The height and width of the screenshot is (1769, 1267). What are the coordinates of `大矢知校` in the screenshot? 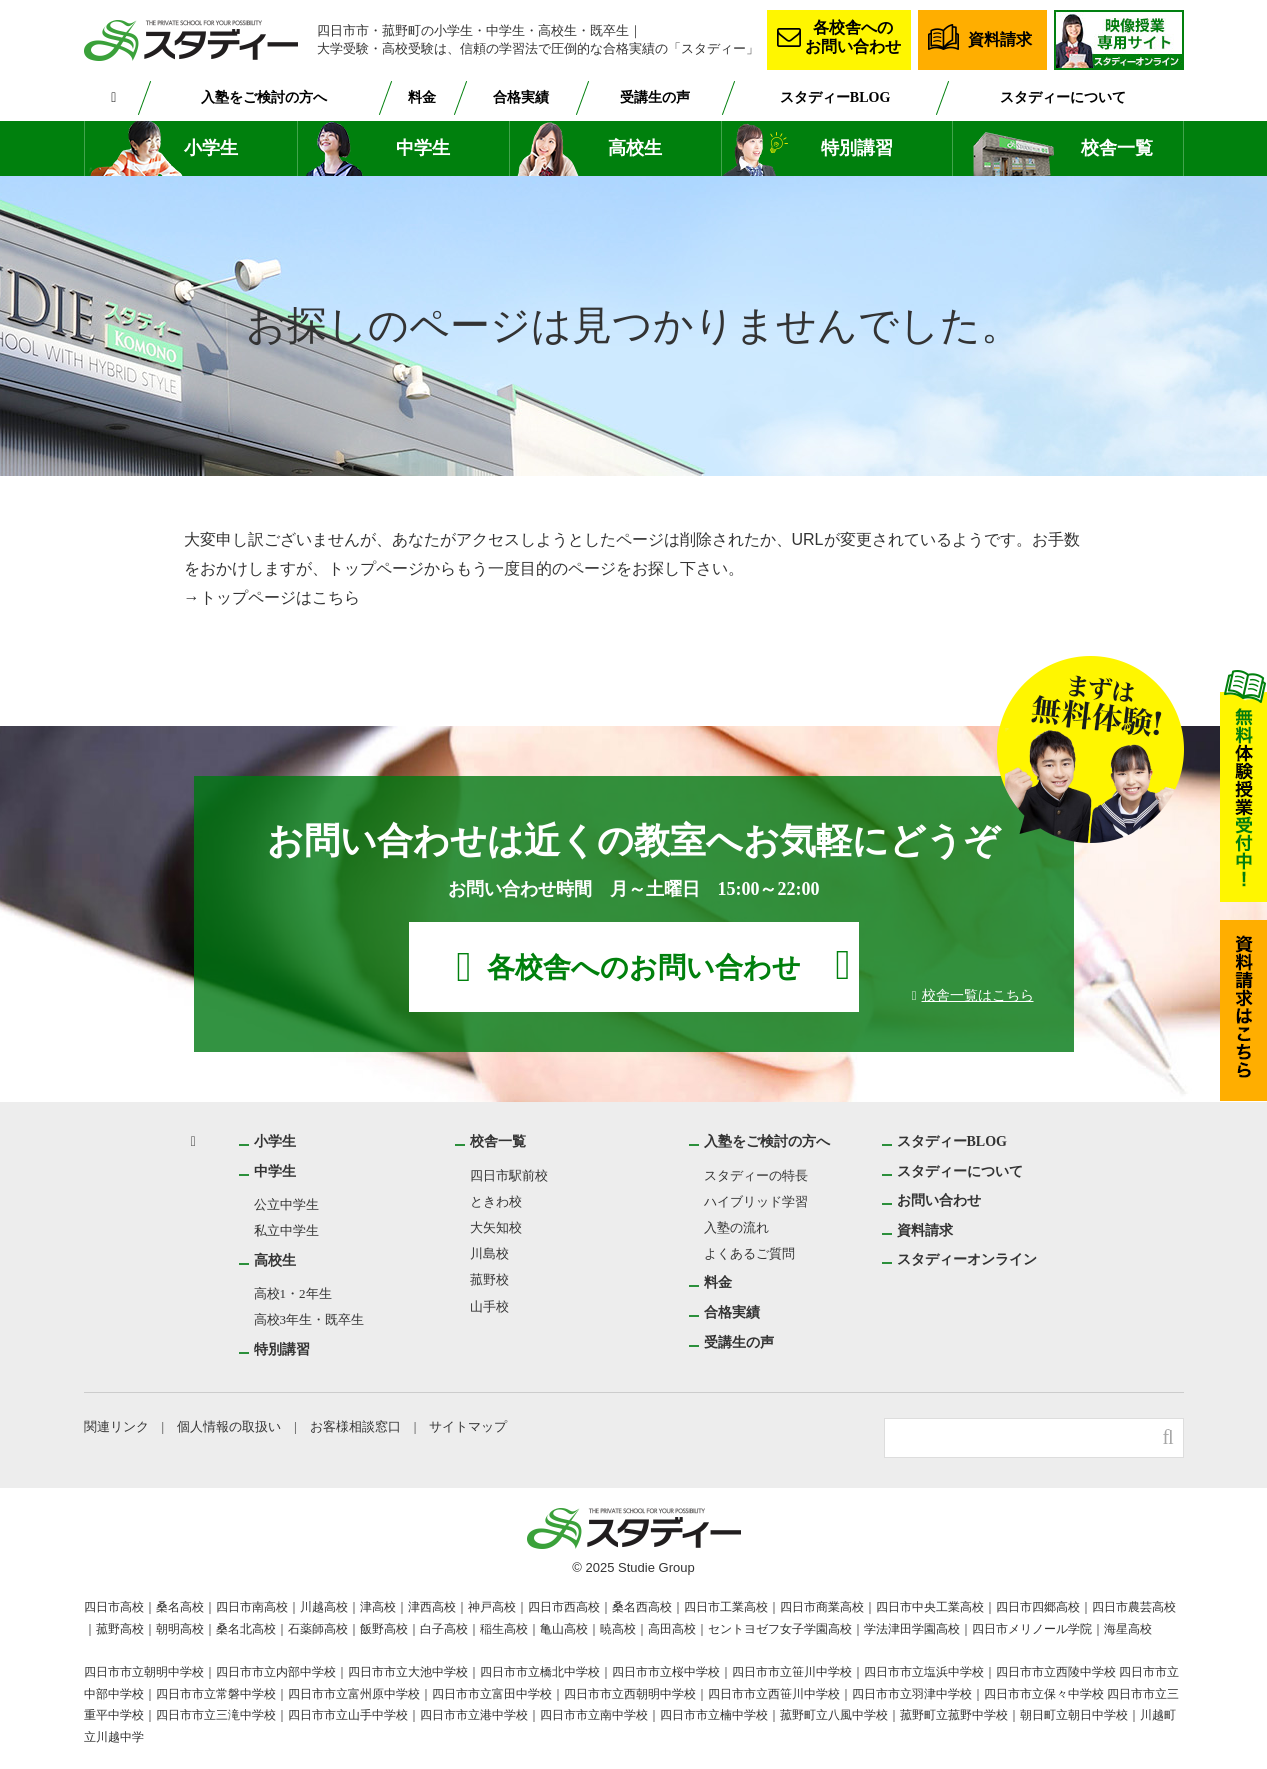 It's located at (496, 1227).